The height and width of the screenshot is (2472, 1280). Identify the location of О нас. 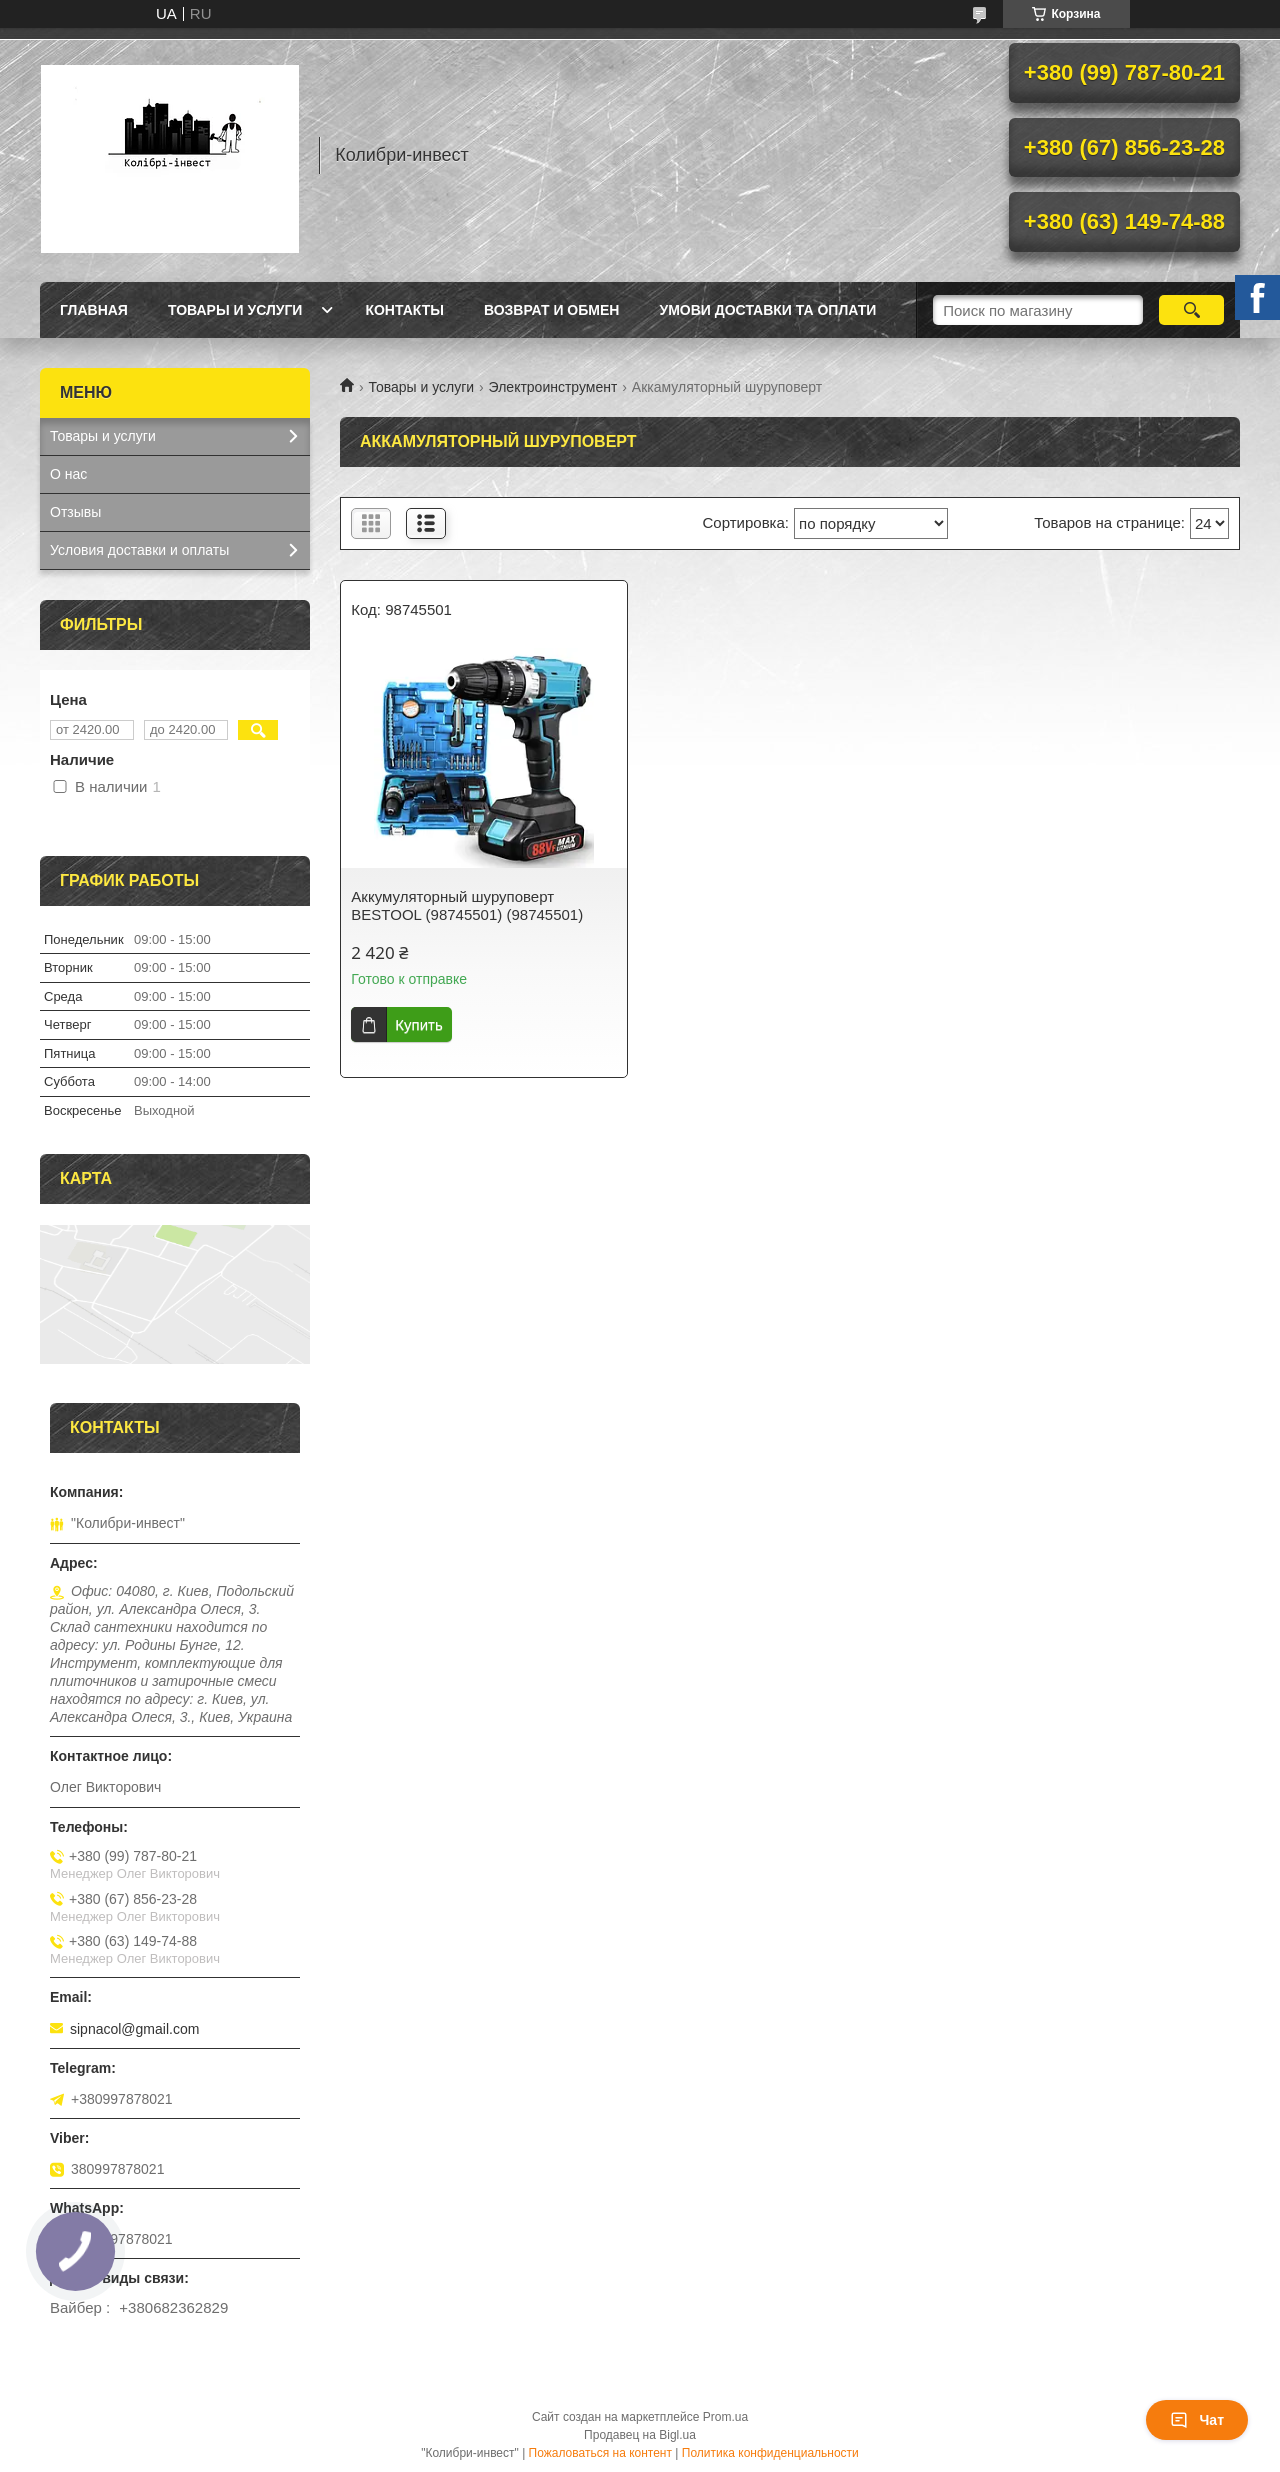
(68, 474).